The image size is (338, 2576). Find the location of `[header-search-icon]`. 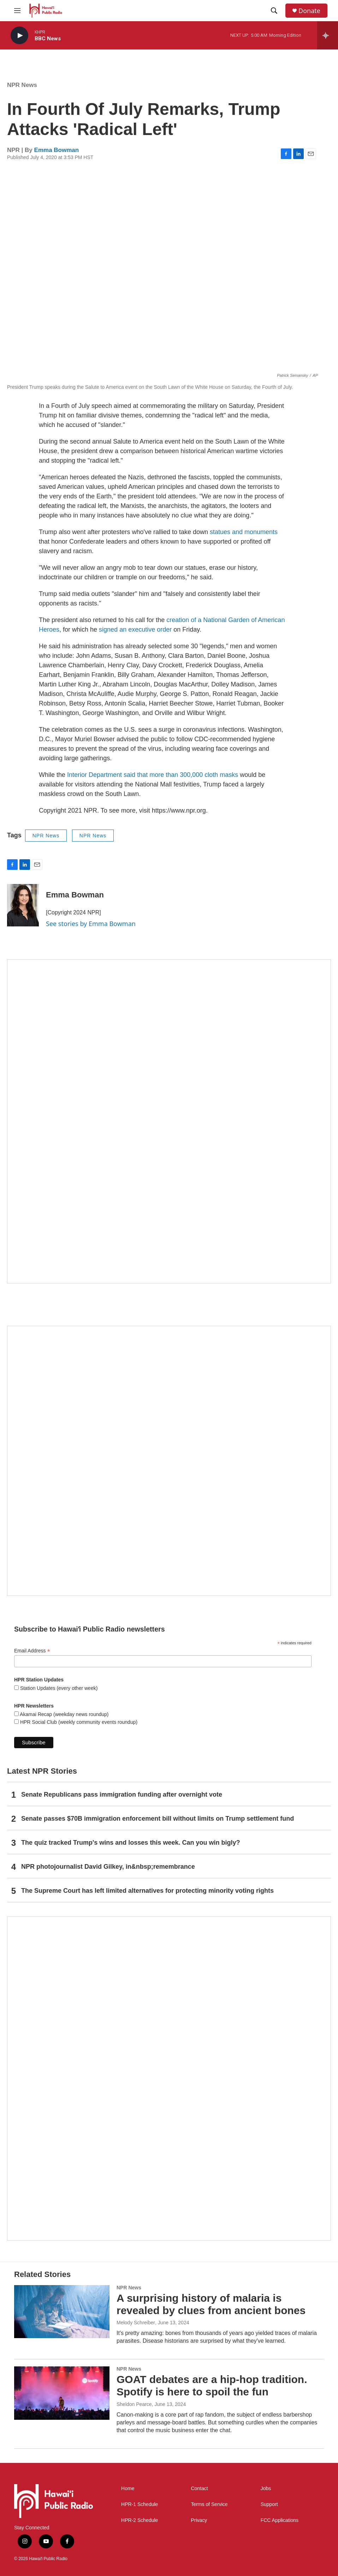

[header-search-icon] is located at coordinates (274, 10).